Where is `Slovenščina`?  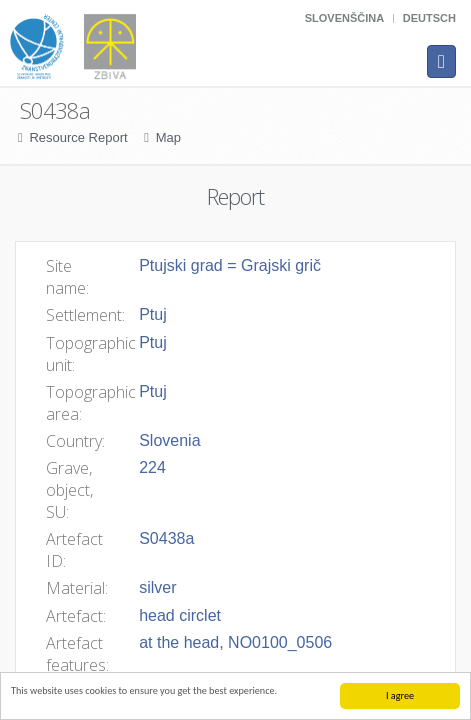
Slovenščina is located at coordinates (344, 18).